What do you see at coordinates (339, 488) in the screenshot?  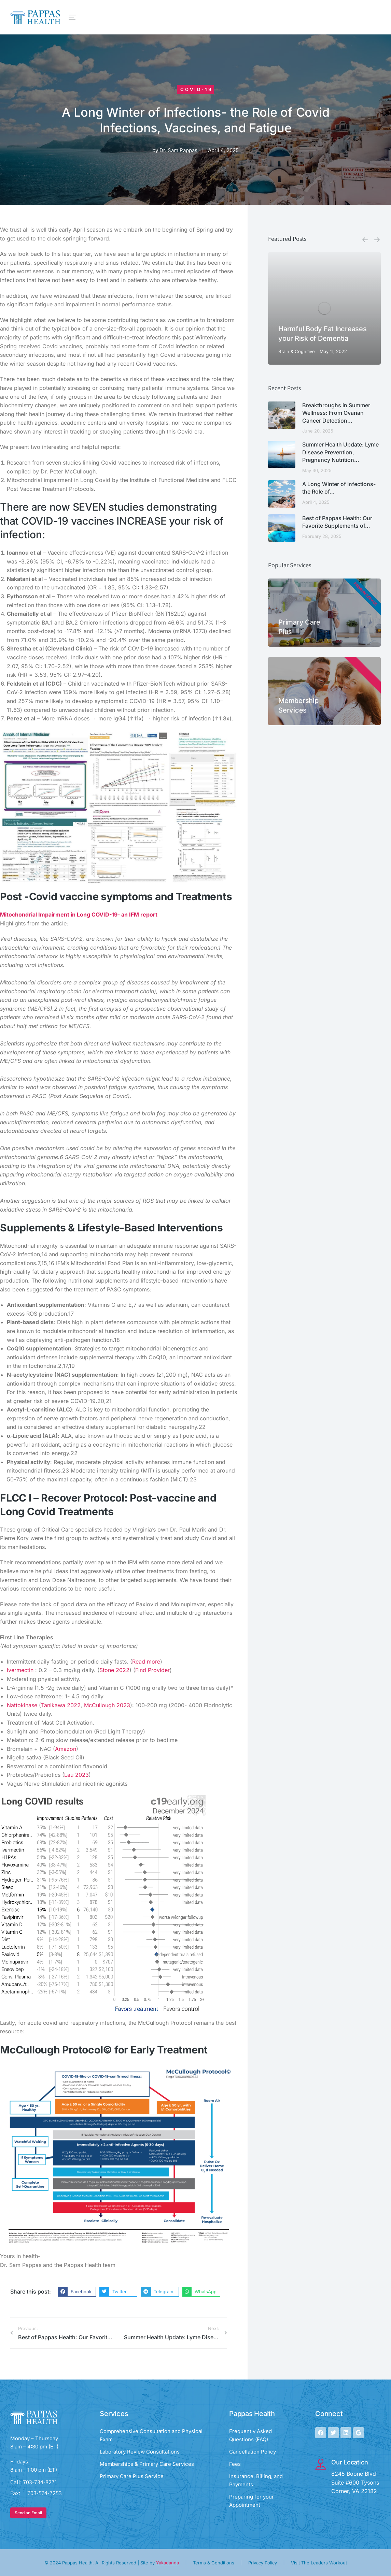 I see `A Long Winter of Infections- the Role of…` at bounding box center [339, 488].